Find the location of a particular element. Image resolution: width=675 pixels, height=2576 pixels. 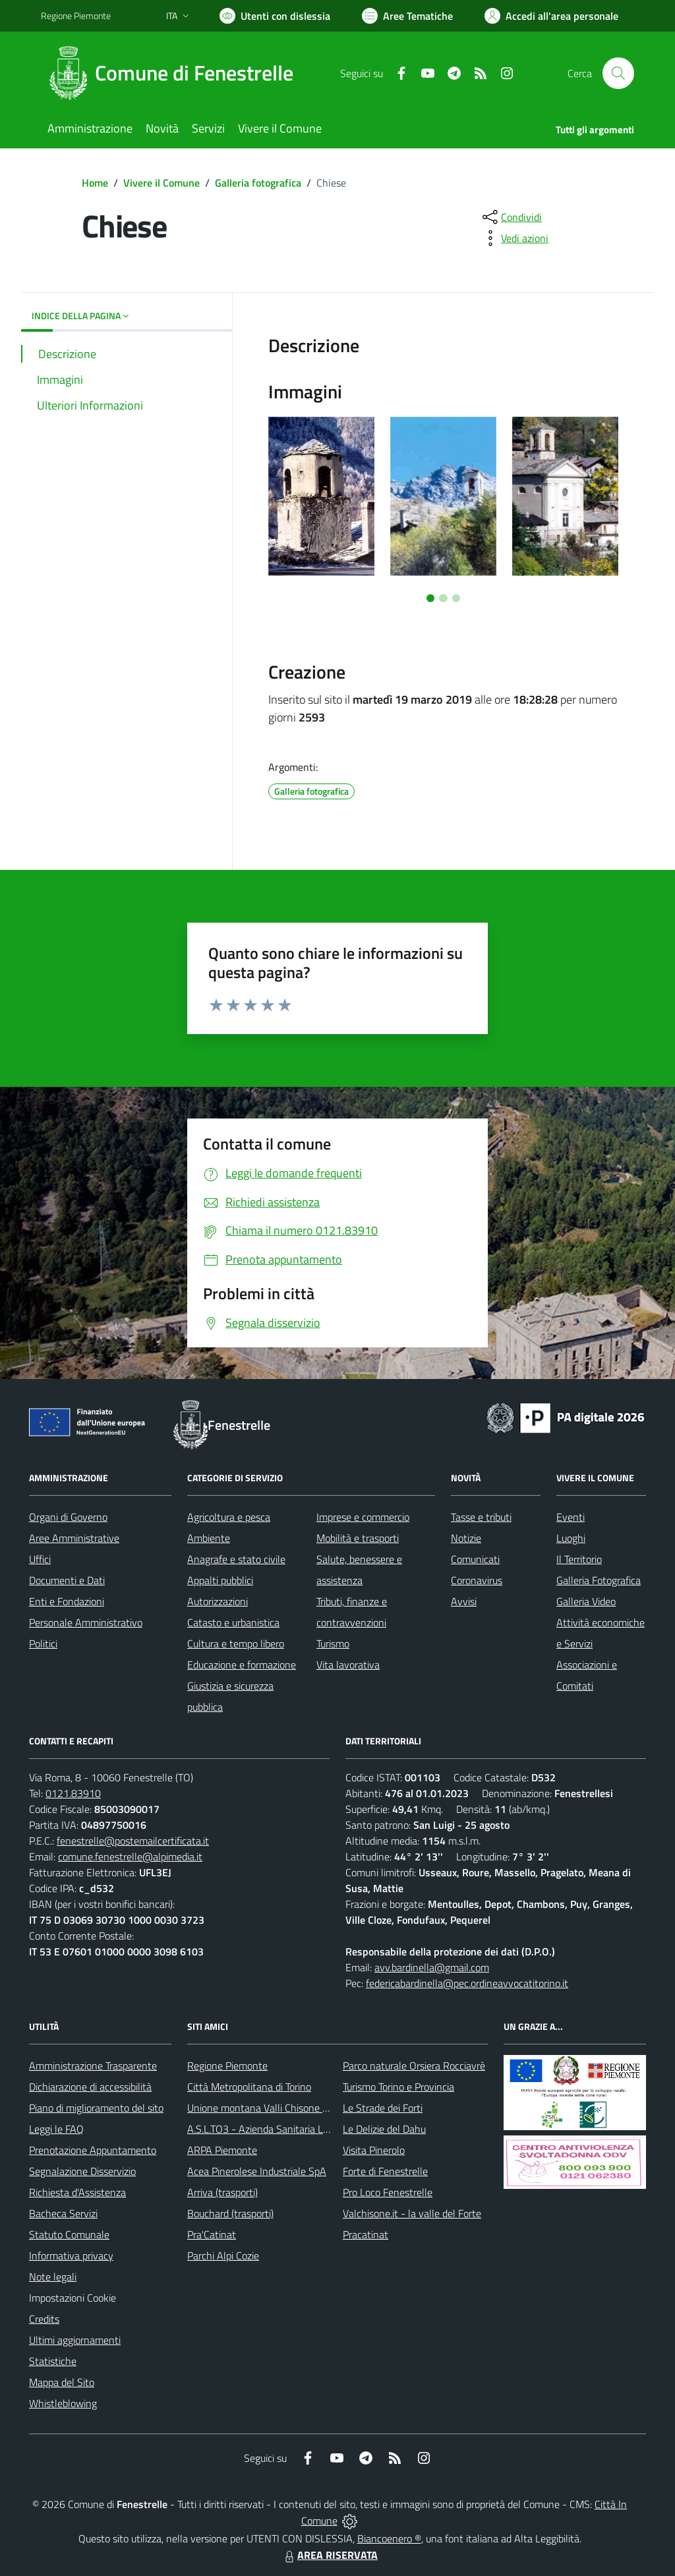

Bacheca Servizi is located at coordinates (63, 2213).